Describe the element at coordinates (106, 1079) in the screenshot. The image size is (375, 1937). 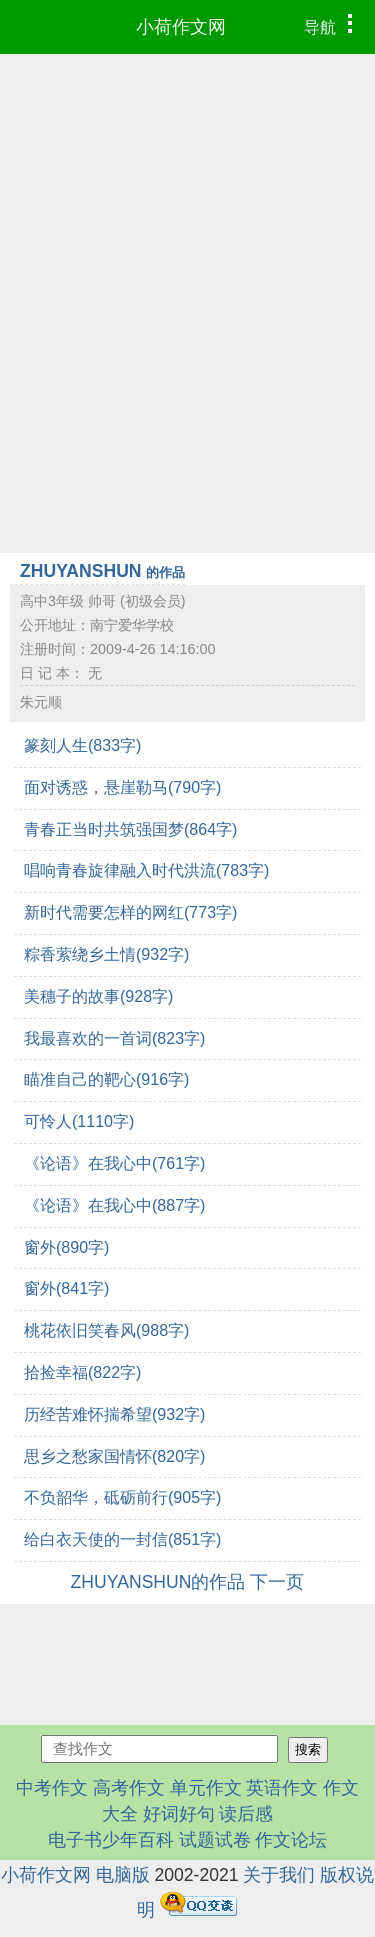
I see `瞄准自己的靶心` at that location.